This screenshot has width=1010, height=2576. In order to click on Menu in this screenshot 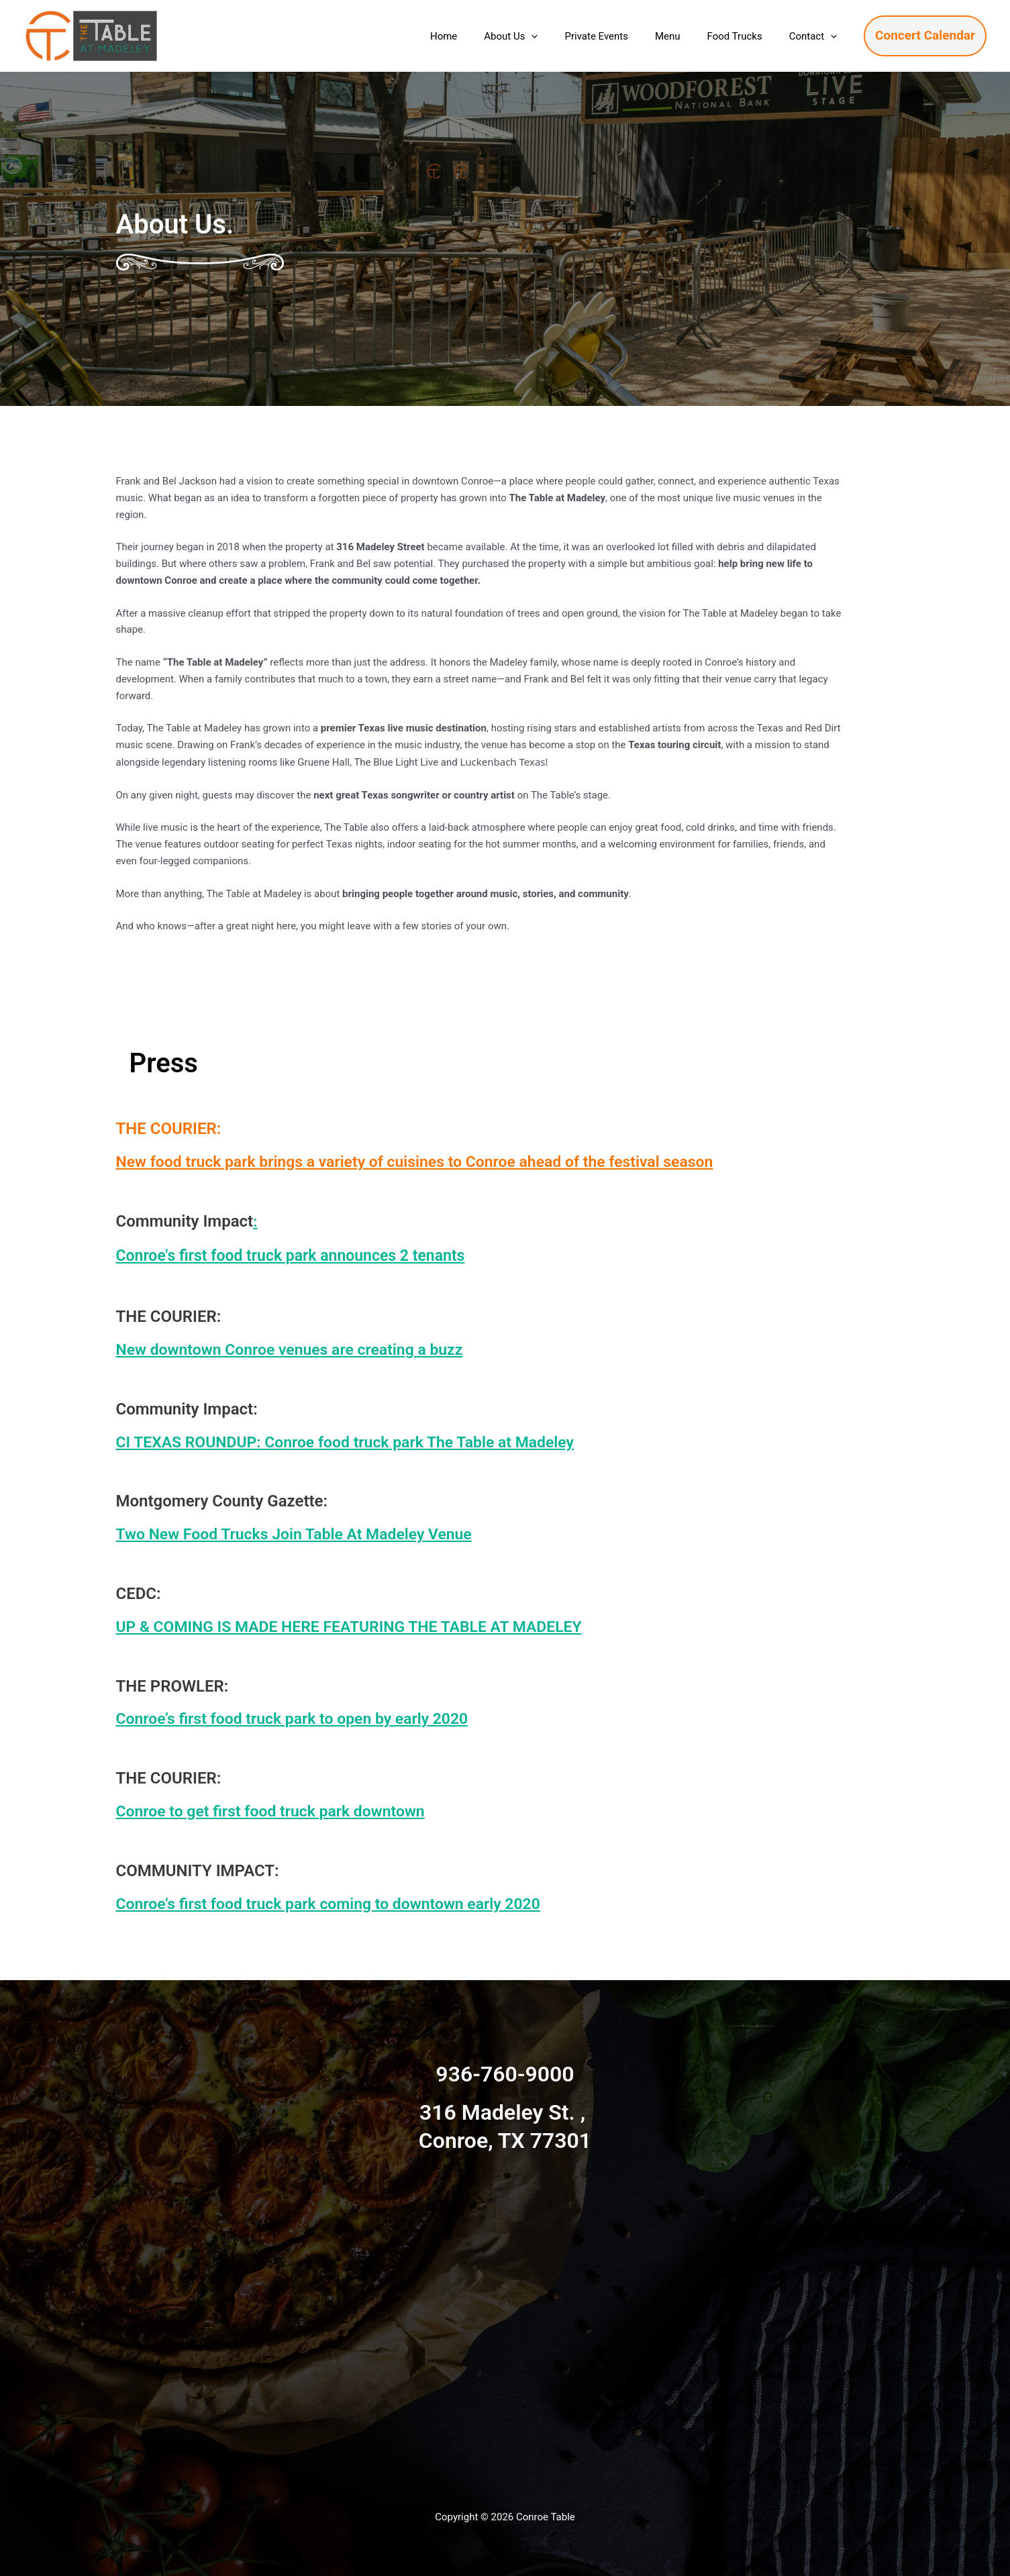, I will do `click(684, 36)`.